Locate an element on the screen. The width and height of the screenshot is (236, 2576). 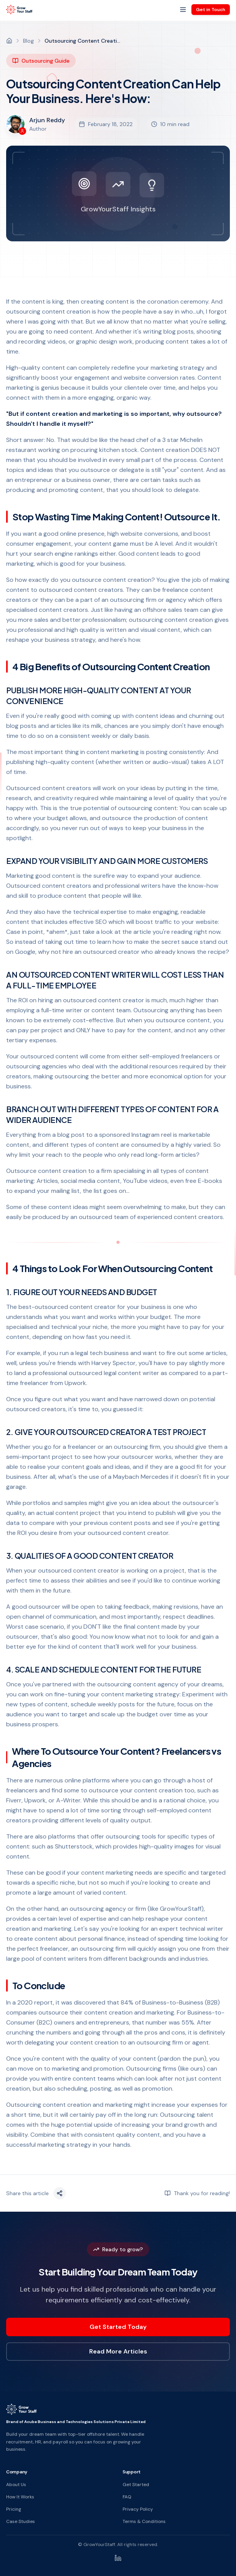
Blog is located at coordinates (28, 40).